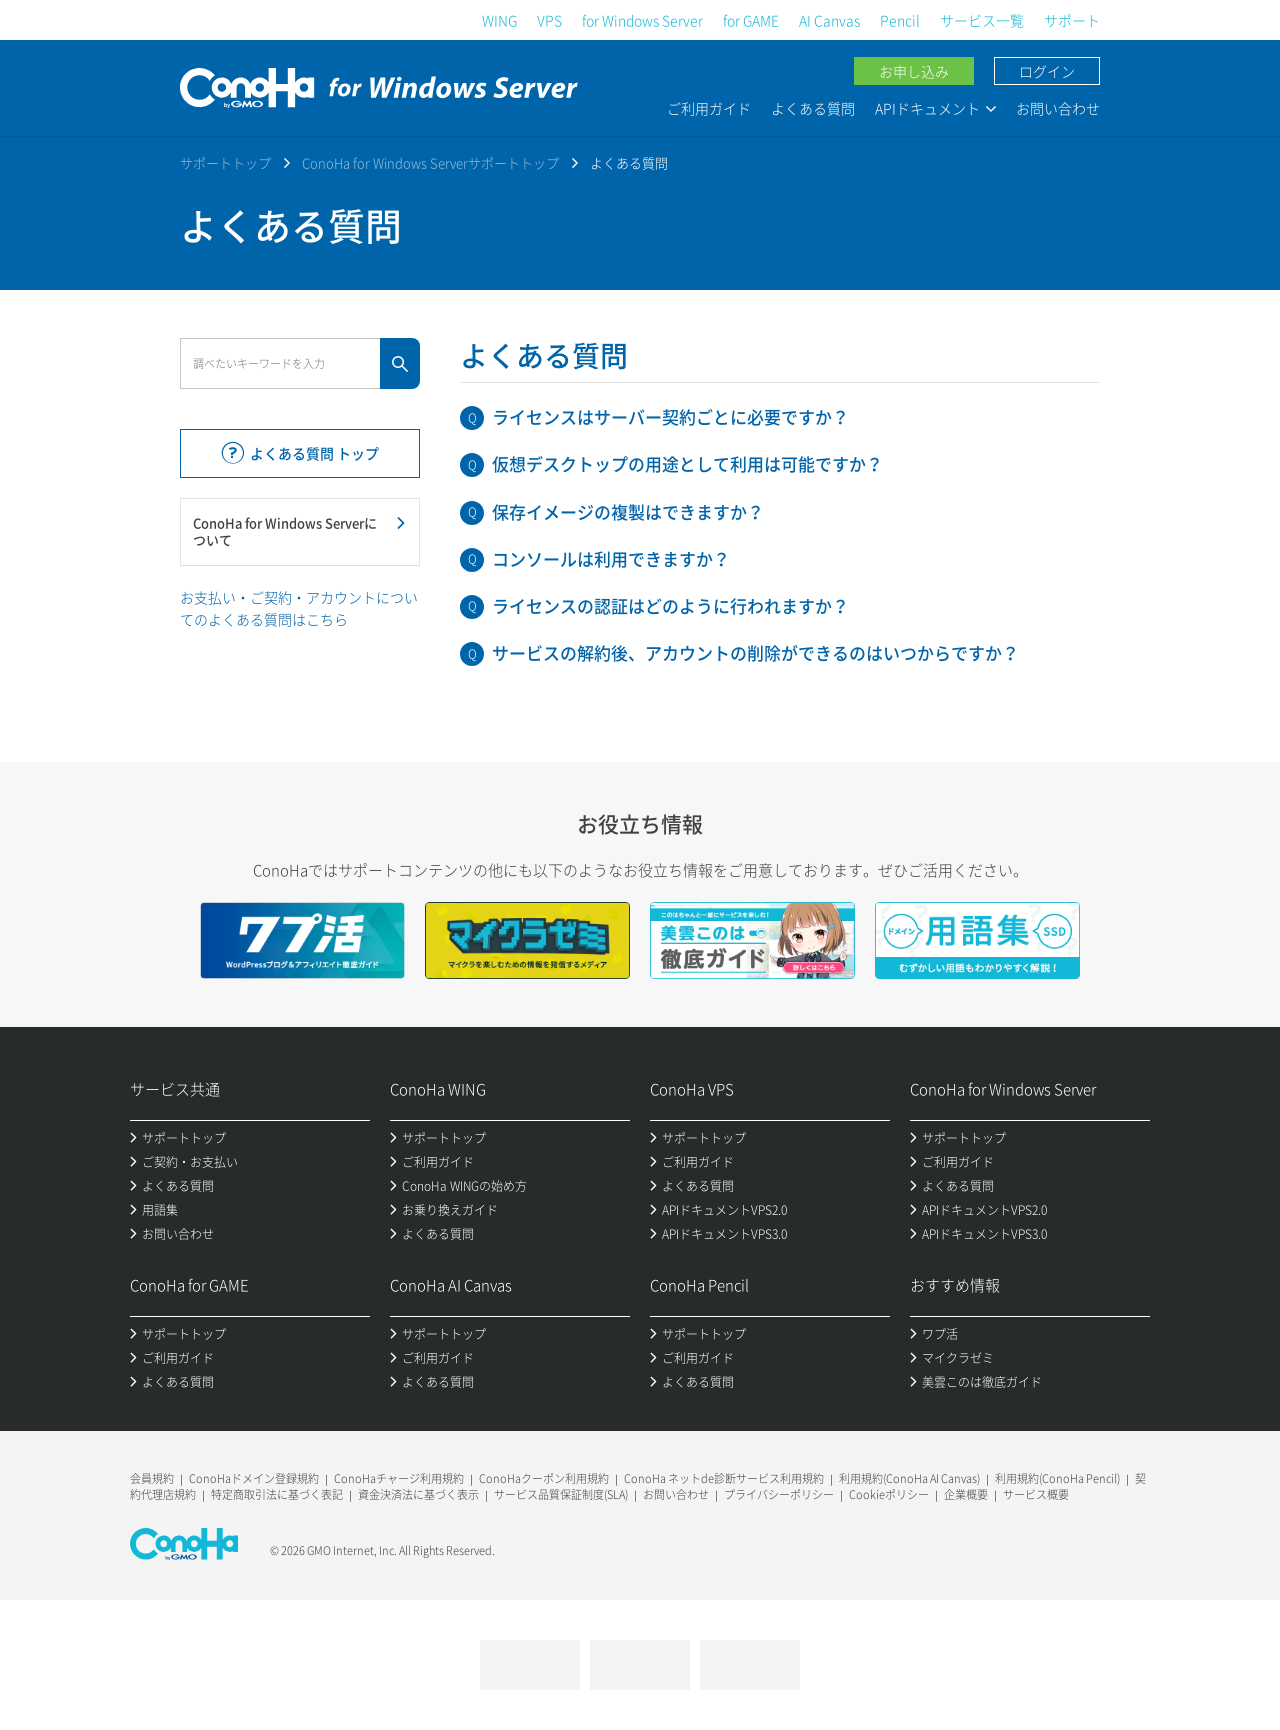  Describe the element at coordinates (1036, 1494) in the screenshot. I see `サービス概要` at that location.